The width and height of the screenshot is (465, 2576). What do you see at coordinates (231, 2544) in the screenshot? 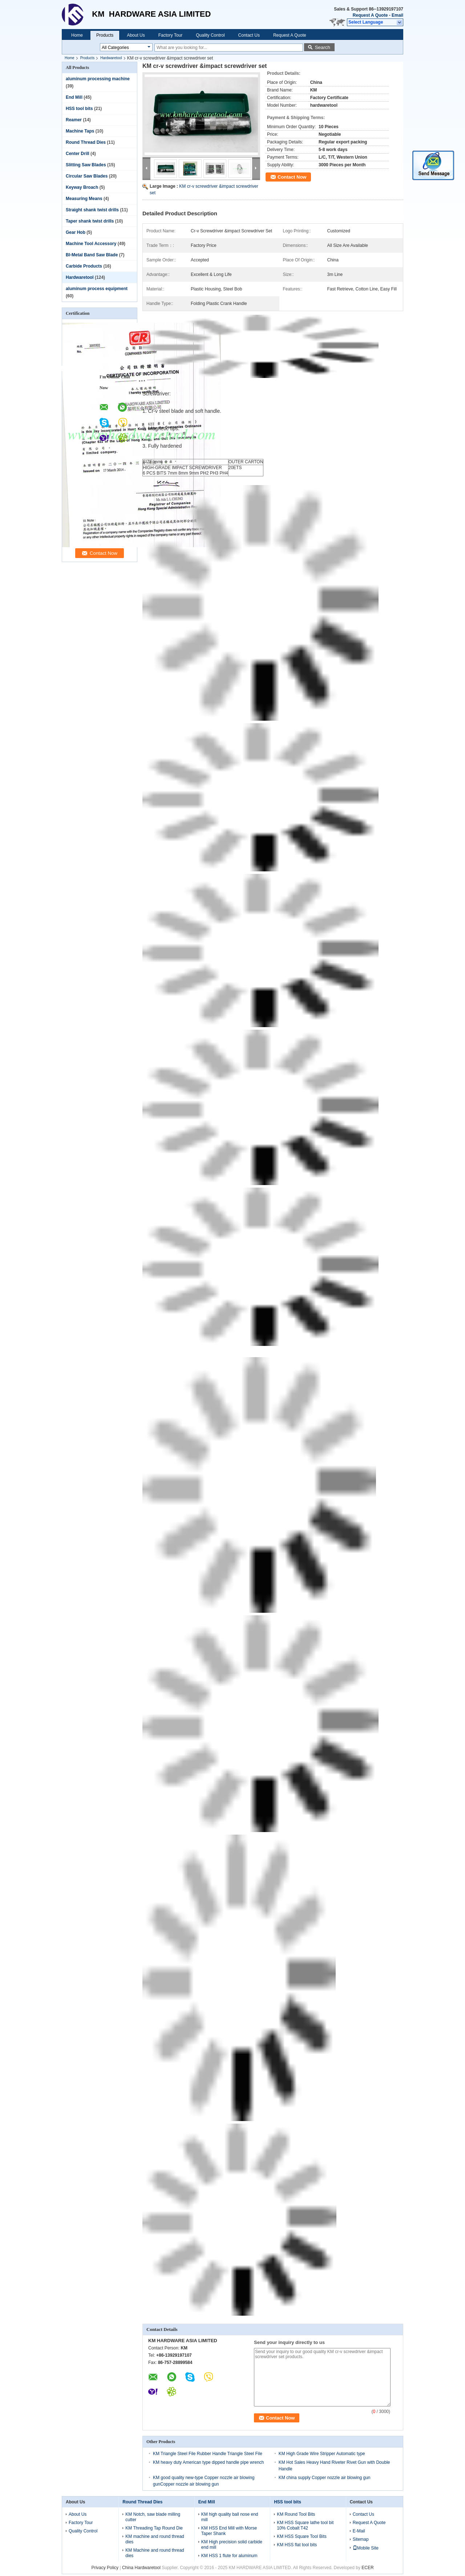
I see `KM High precision solid carbide end mill` at bounding box center [231, 2544].